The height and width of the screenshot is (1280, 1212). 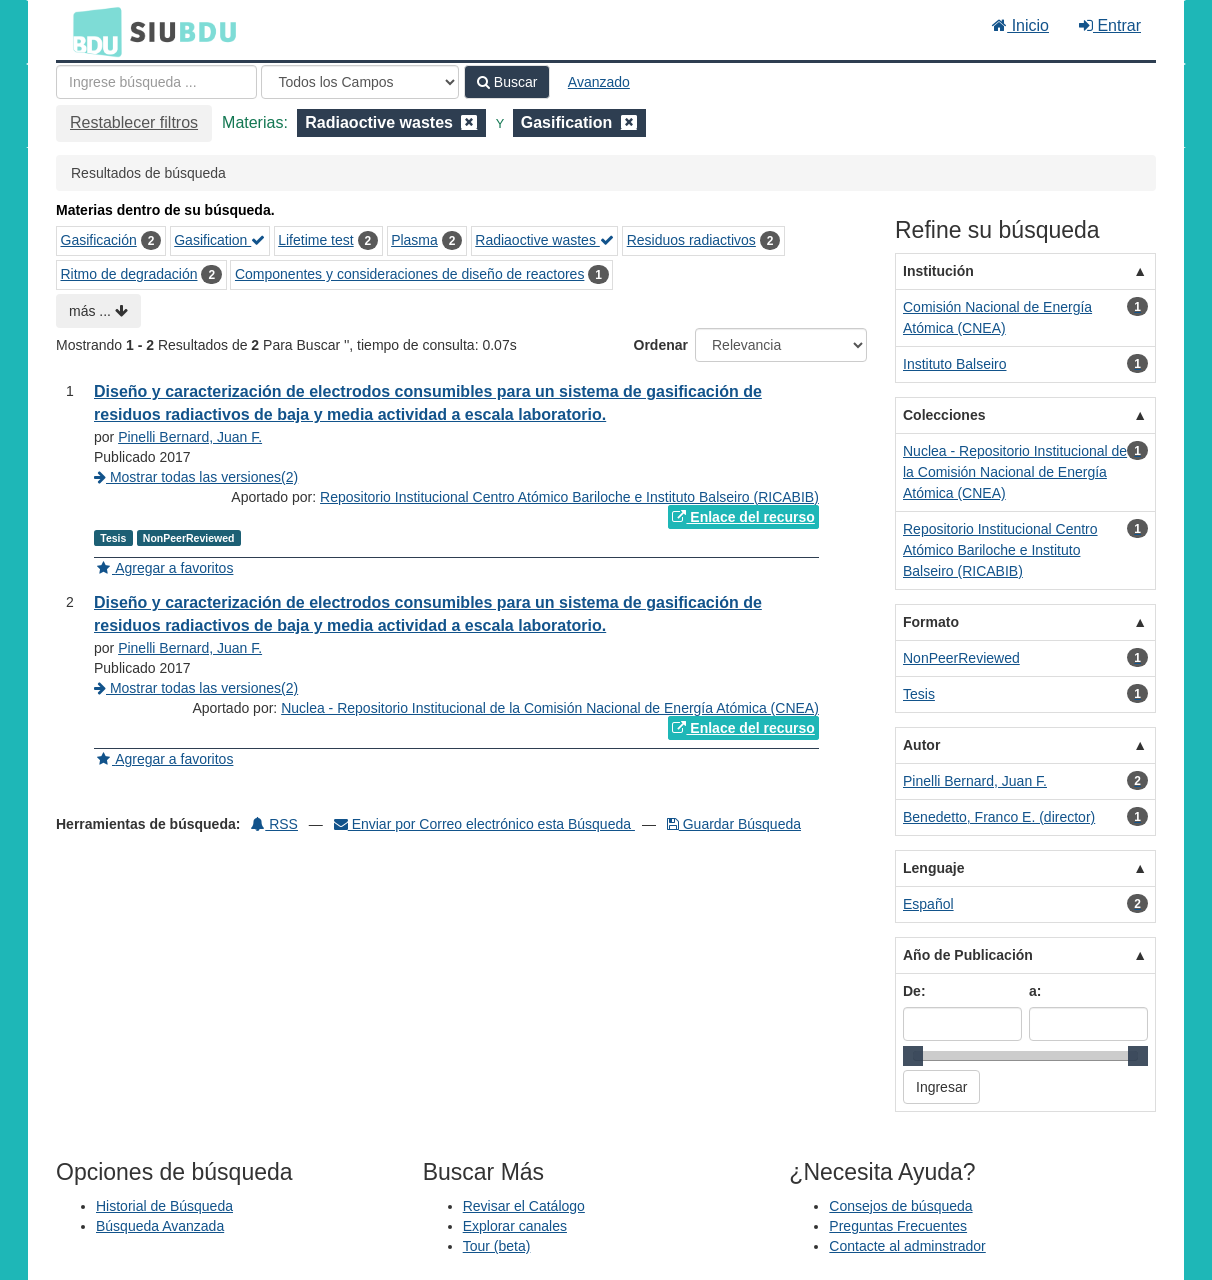 What do you see at coordinates (900, 1206) in the screenshot?
I see `Consejos de búsqueda` at bounding box center [900, 1206].